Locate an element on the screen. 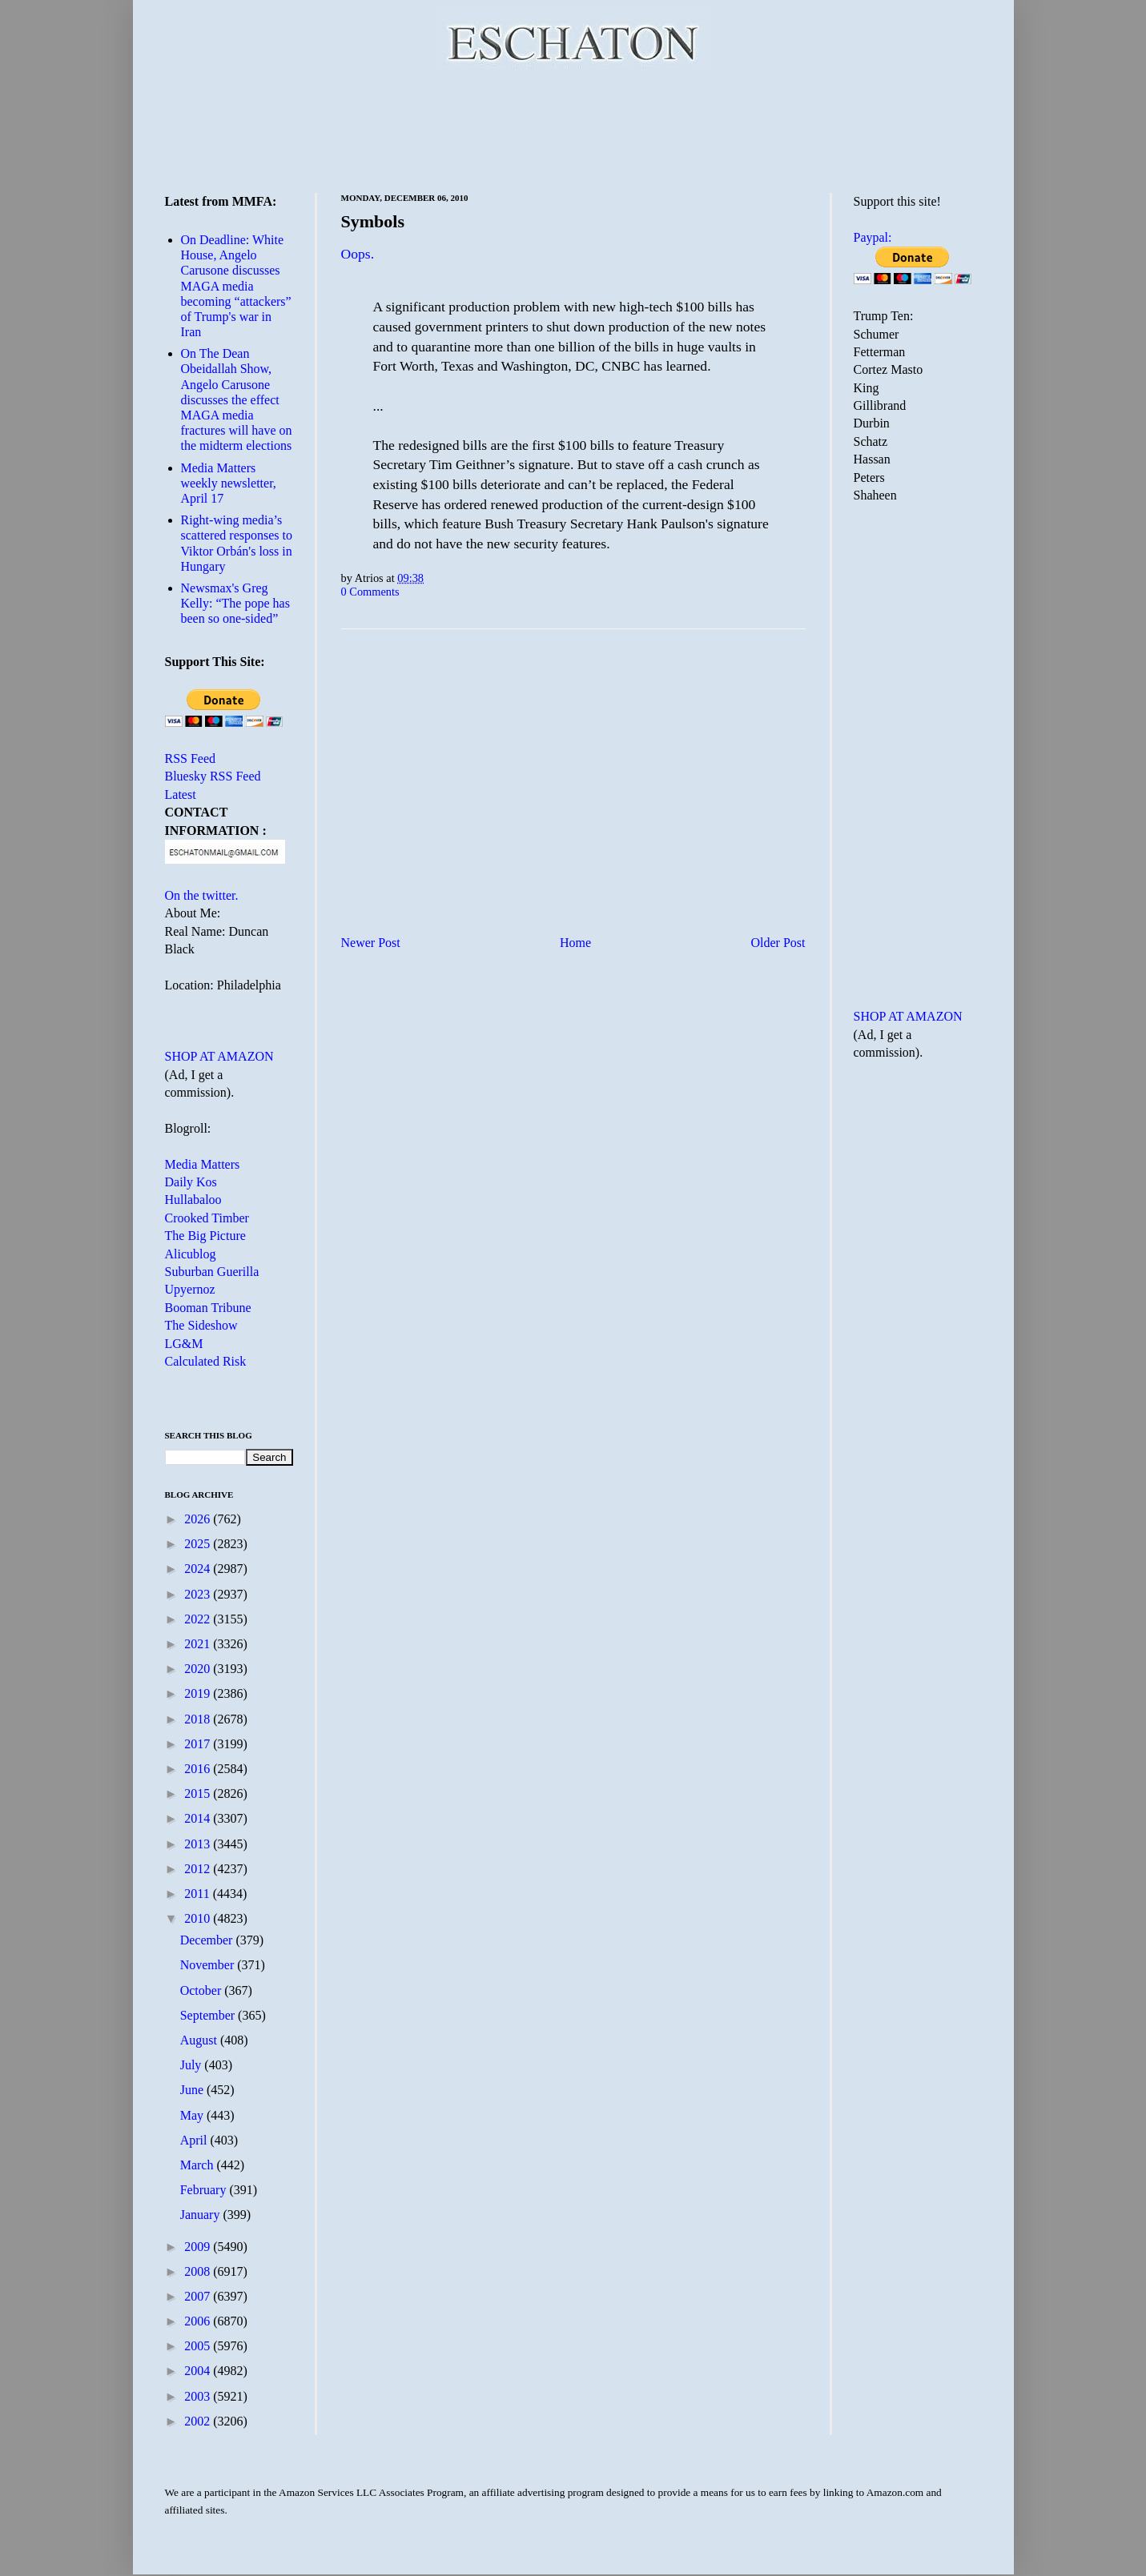  December is located at coordinates (208, 1940).